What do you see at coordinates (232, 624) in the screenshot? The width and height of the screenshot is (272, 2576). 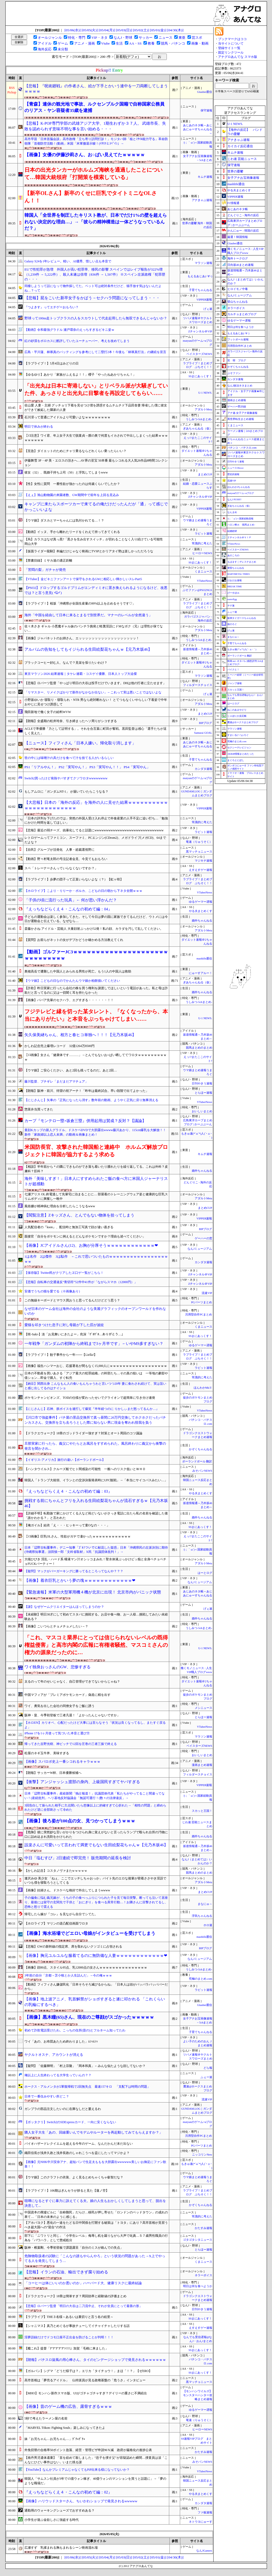 I see `旅のろぐ` at bounding box center [232, 624].